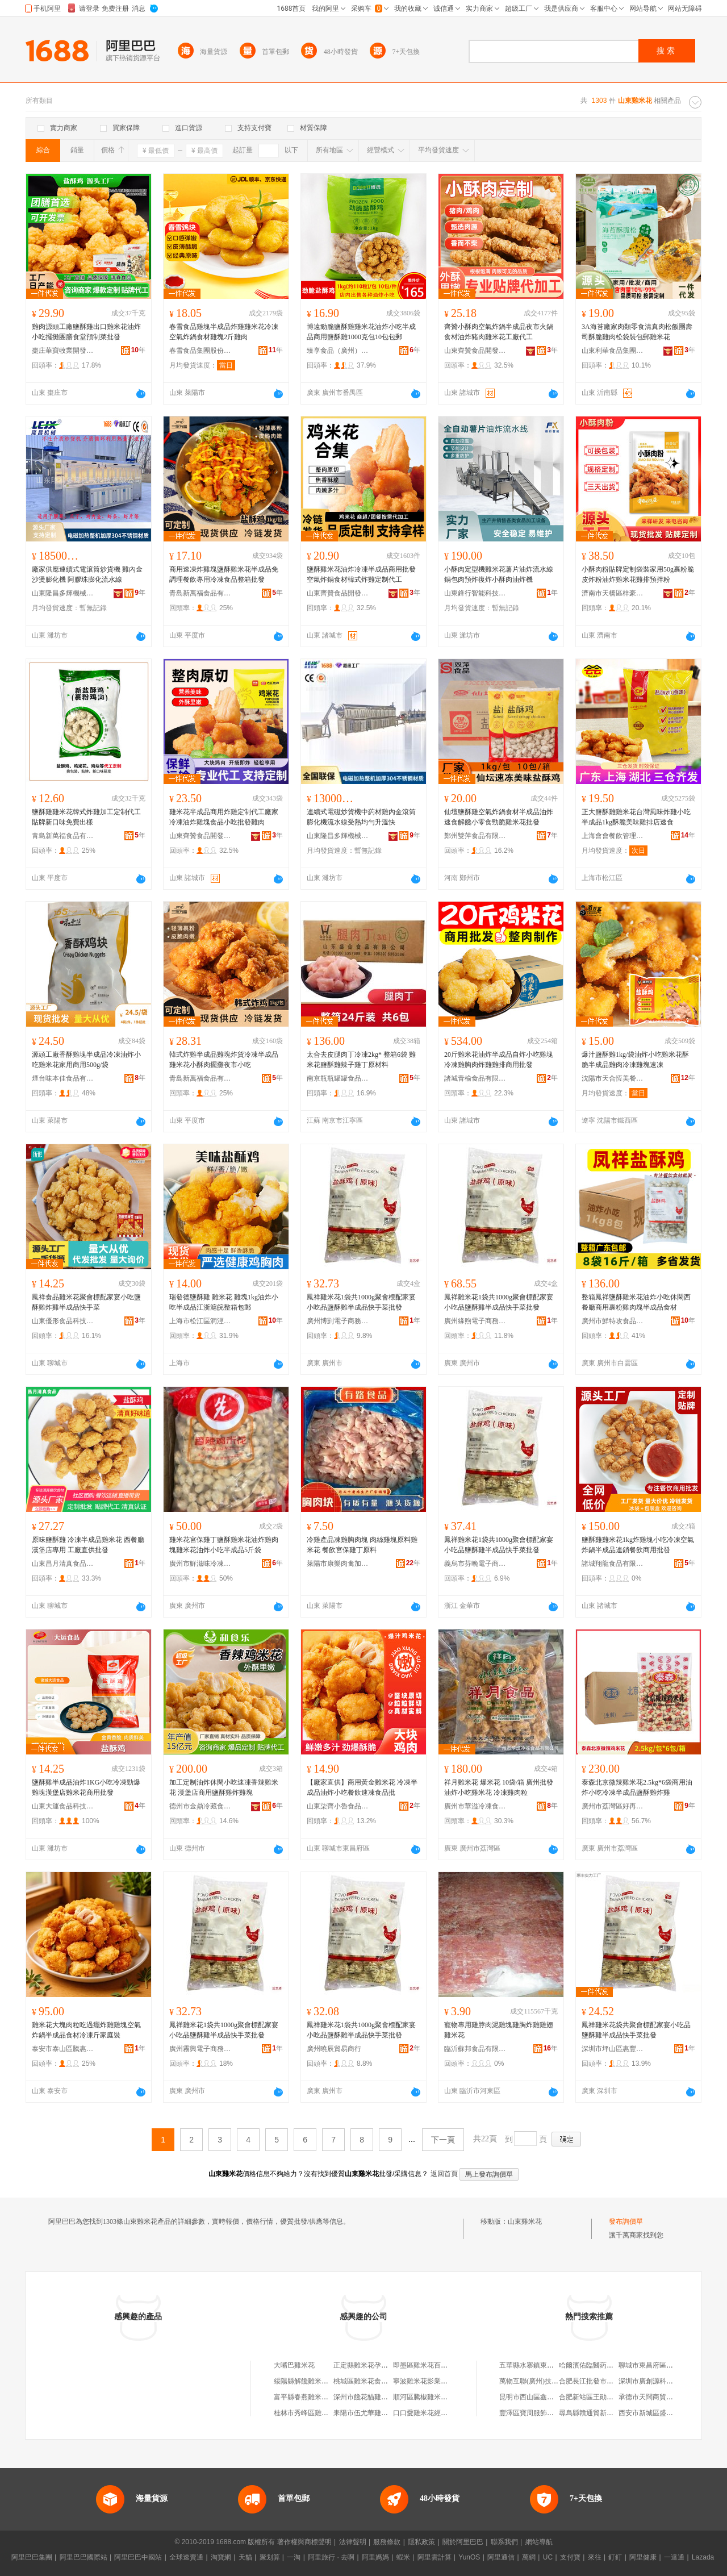 This screenshot has width=727, height=2576. What do you see at coordinates (223, 817) in the screenshot?
I see `雞米花半成品商用炸雞定制代工廠家冷凍油炸雞塊食品小吃批發雞肉` at bounding box center [223, 817].